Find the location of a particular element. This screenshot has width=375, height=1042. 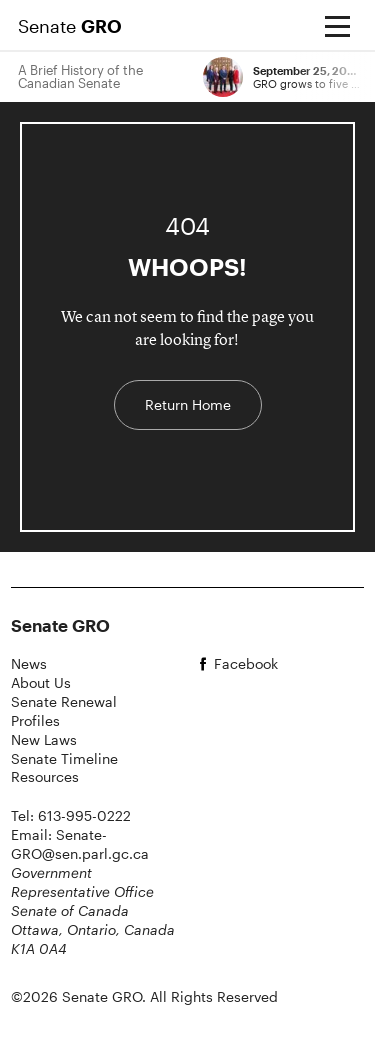

Profiles is located at coordinates (35, 720).